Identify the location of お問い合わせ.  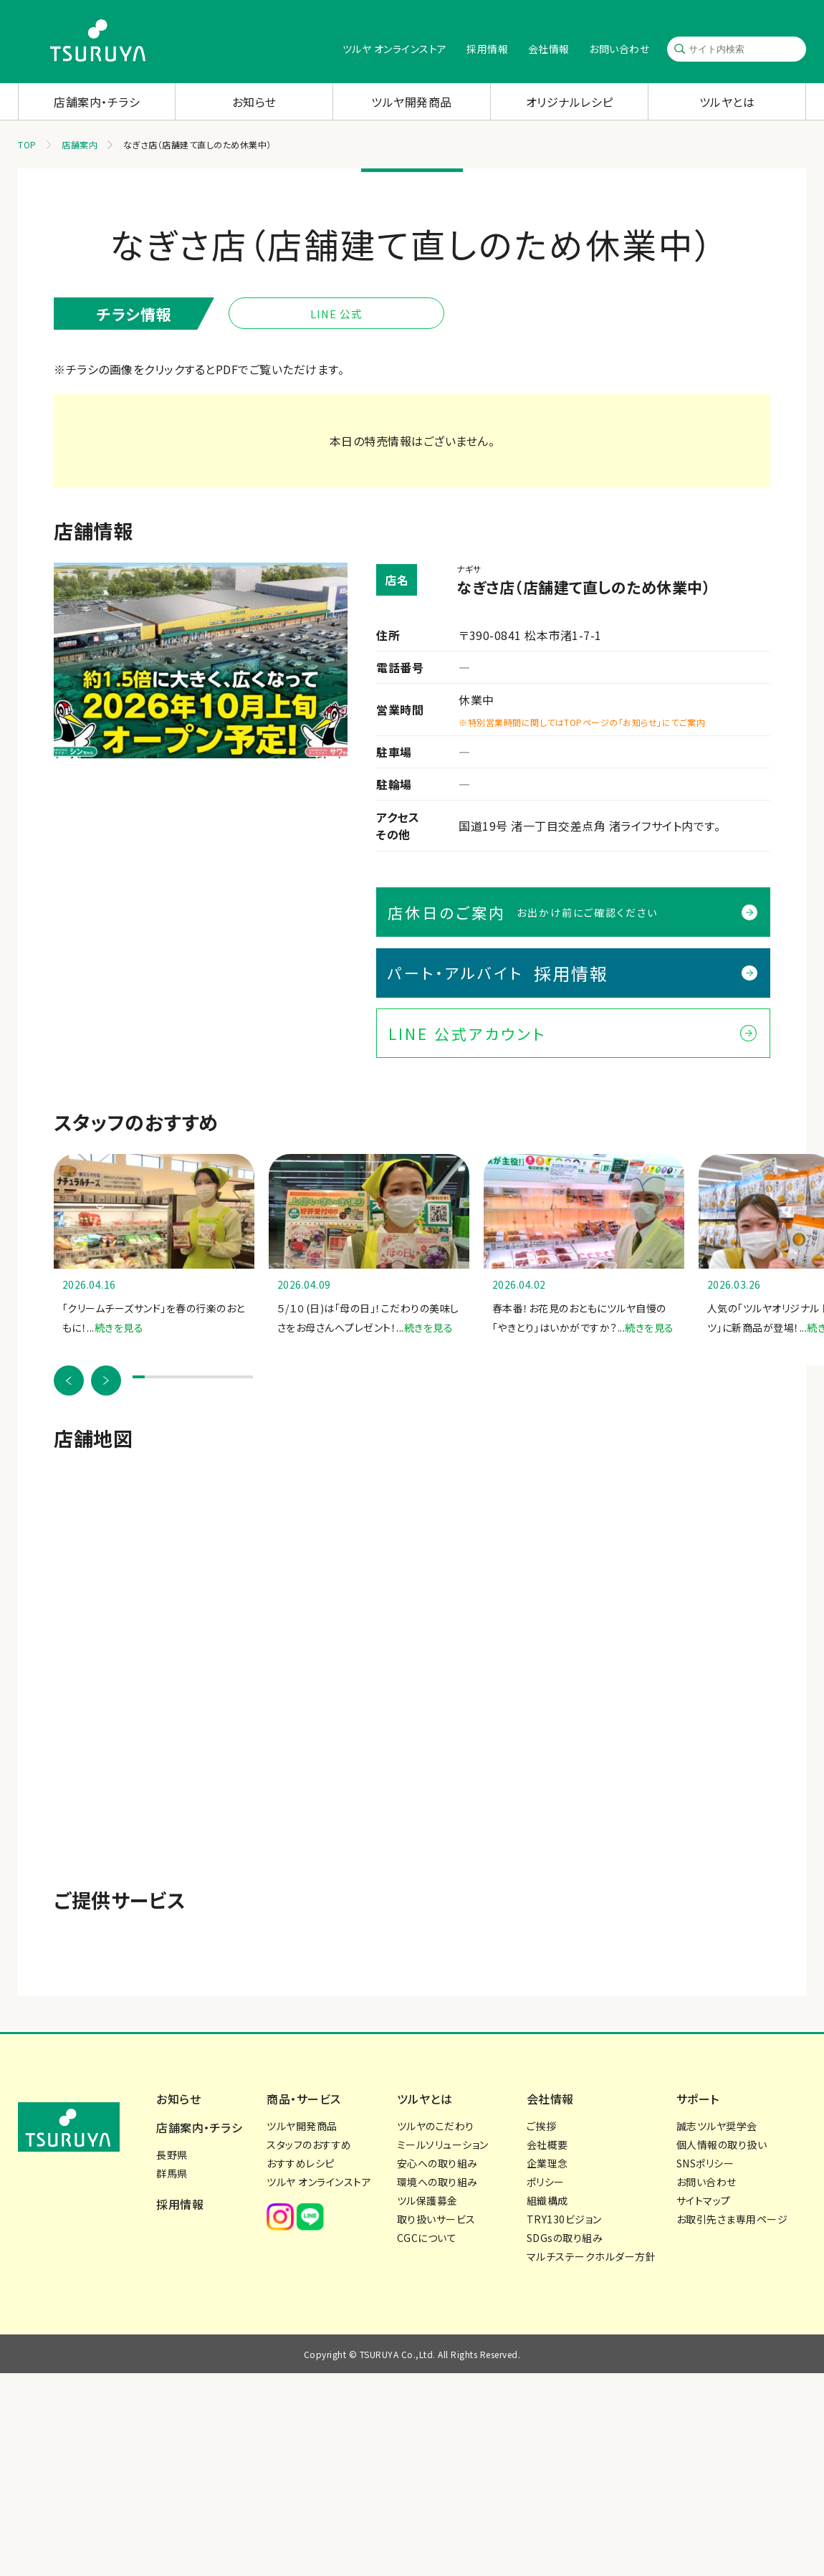
(619, 49).